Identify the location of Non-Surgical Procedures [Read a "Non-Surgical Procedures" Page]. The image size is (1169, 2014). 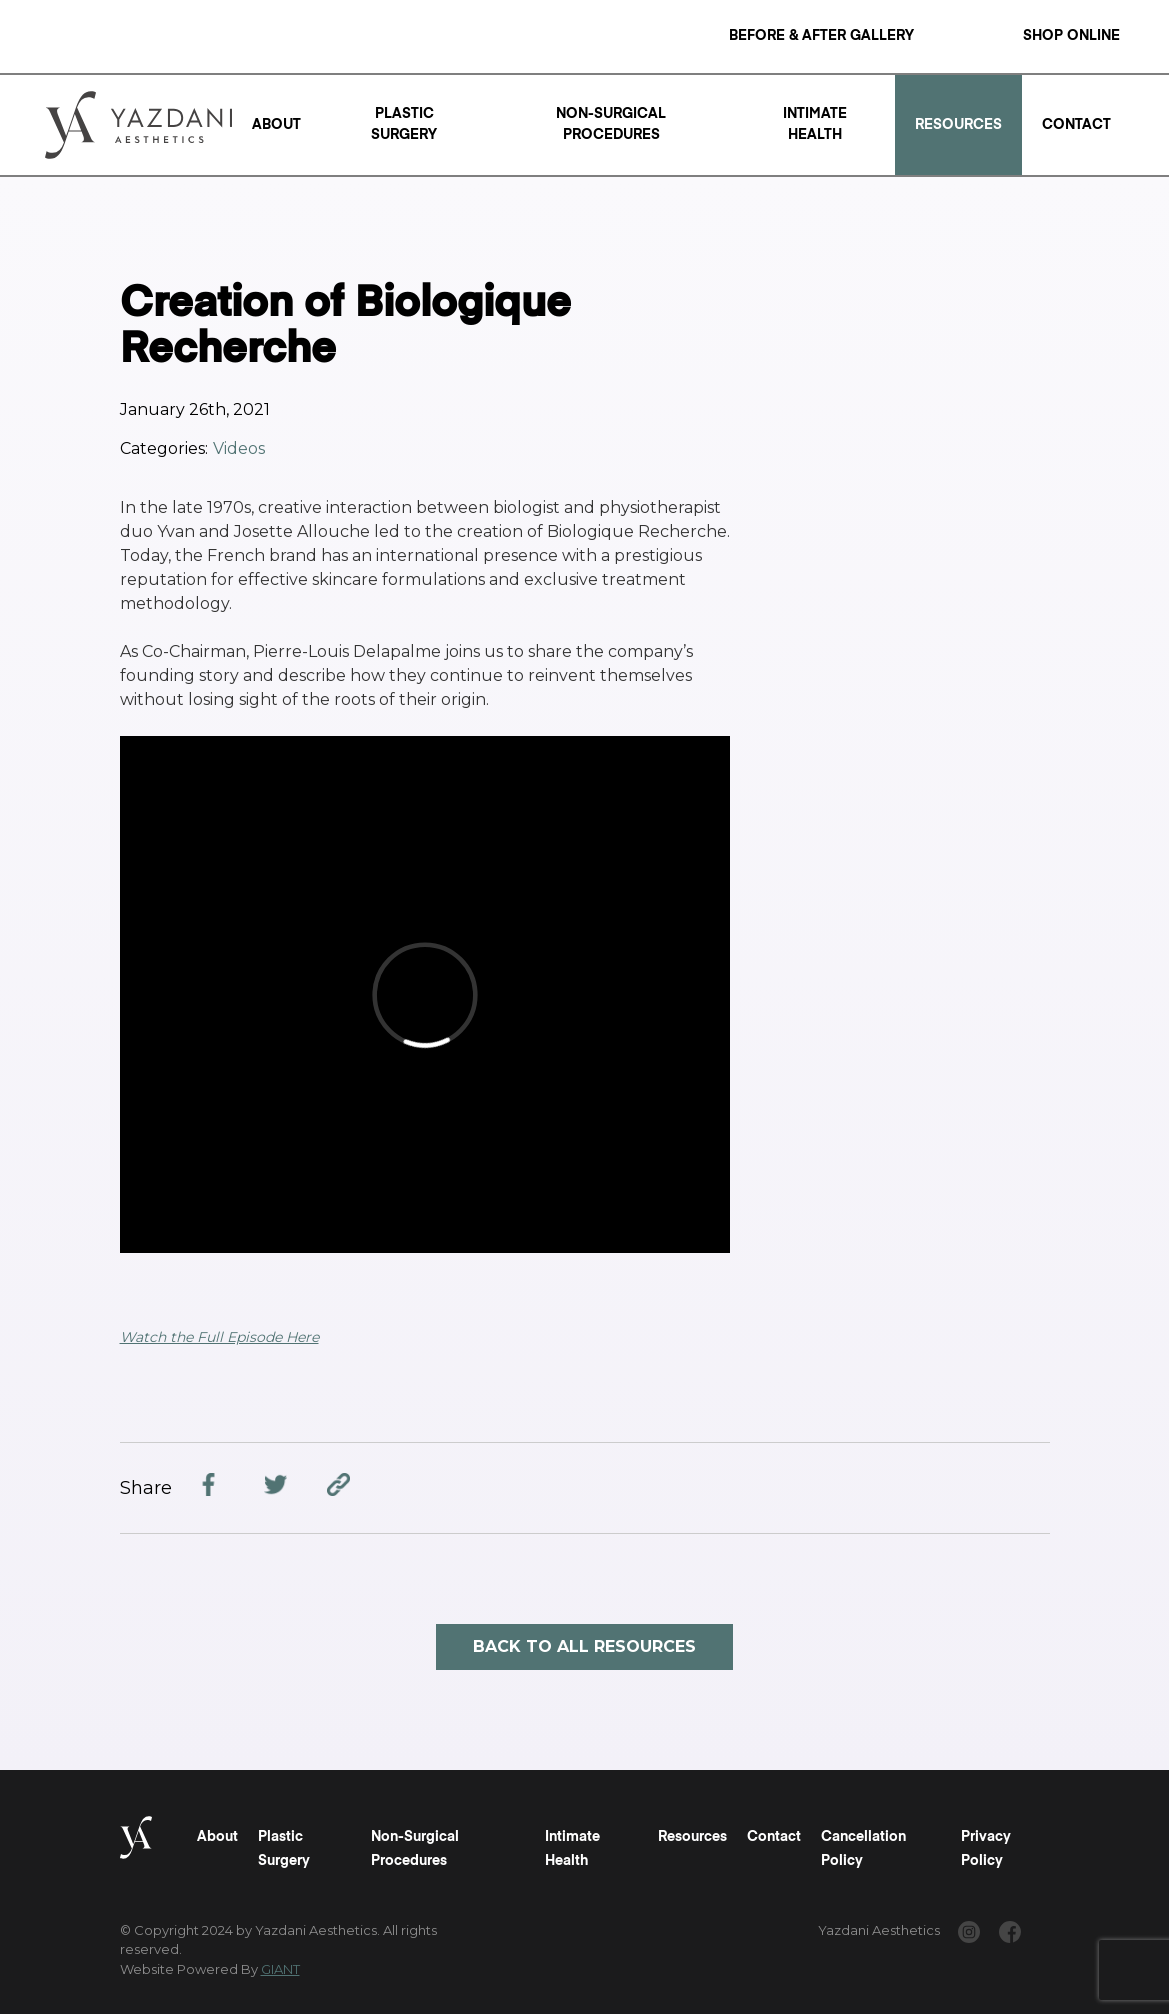
(611, 124).